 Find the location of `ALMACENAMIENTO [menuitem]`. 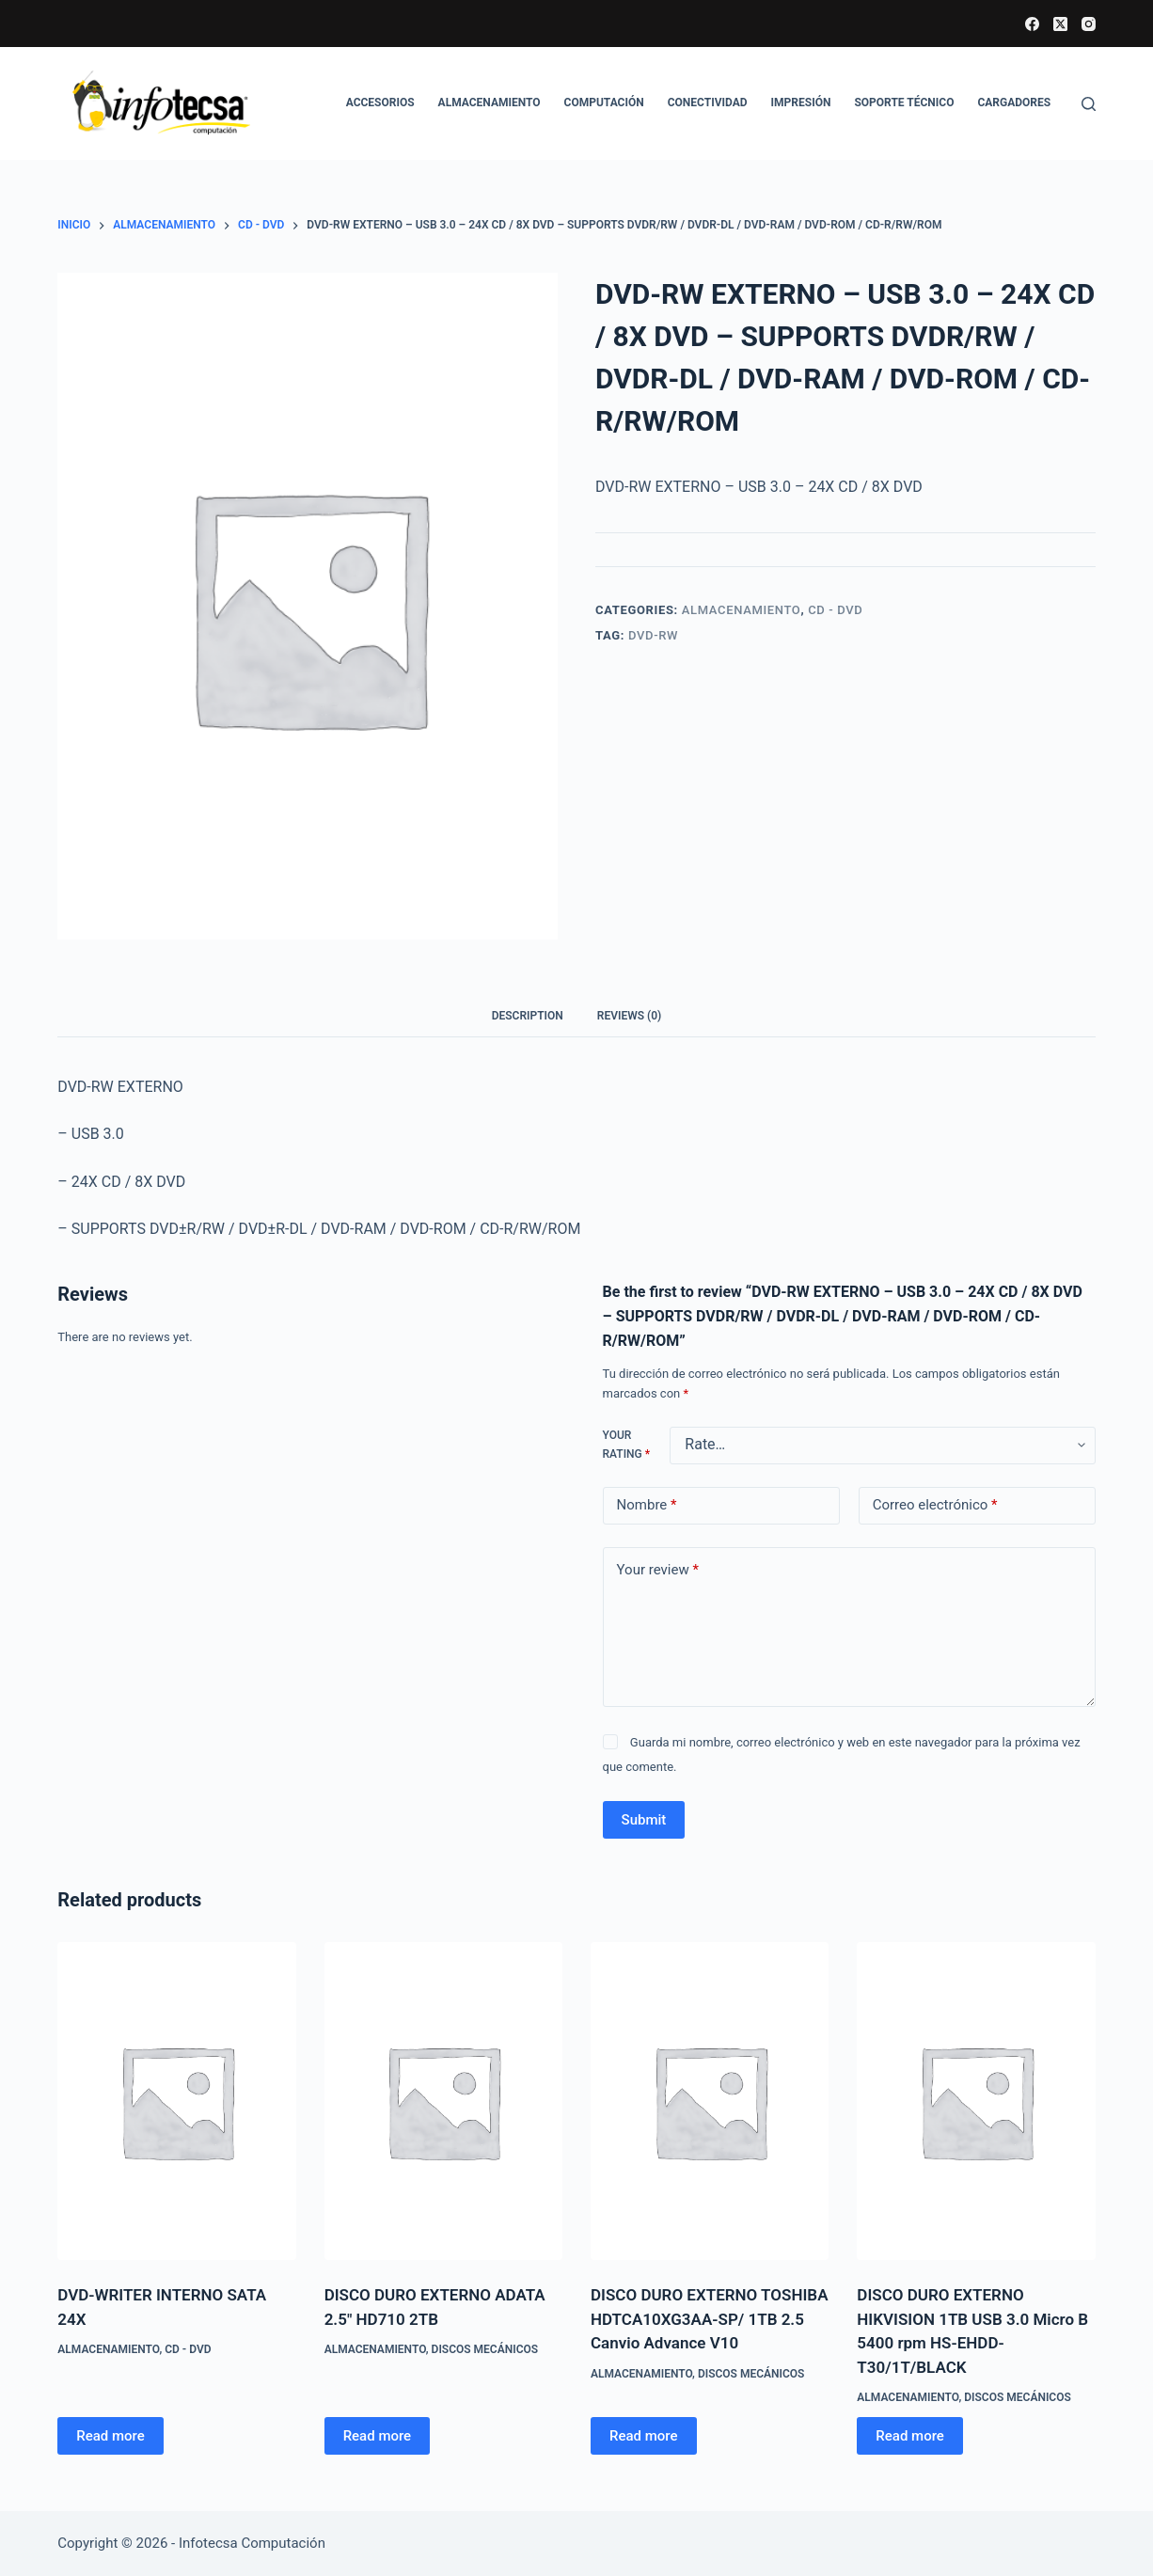

ALMACENAMIENTO [menuitem] is located at coordinates (489, 102).